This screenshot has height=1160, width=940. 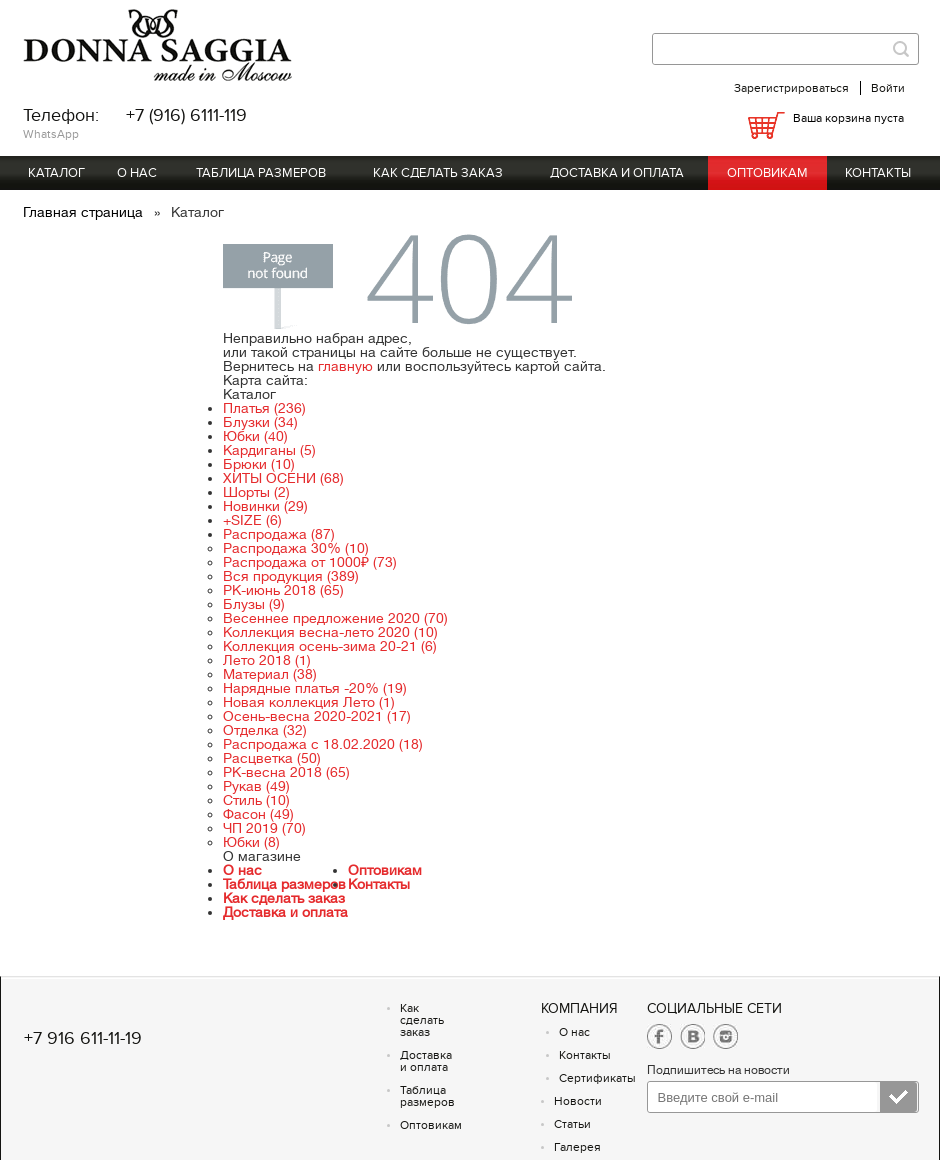 What do you see at coordinates (283, 478) in the screenshot?
I see `ХИТЫ ОСЕНИ (68)` at bounding box center [283, 478].